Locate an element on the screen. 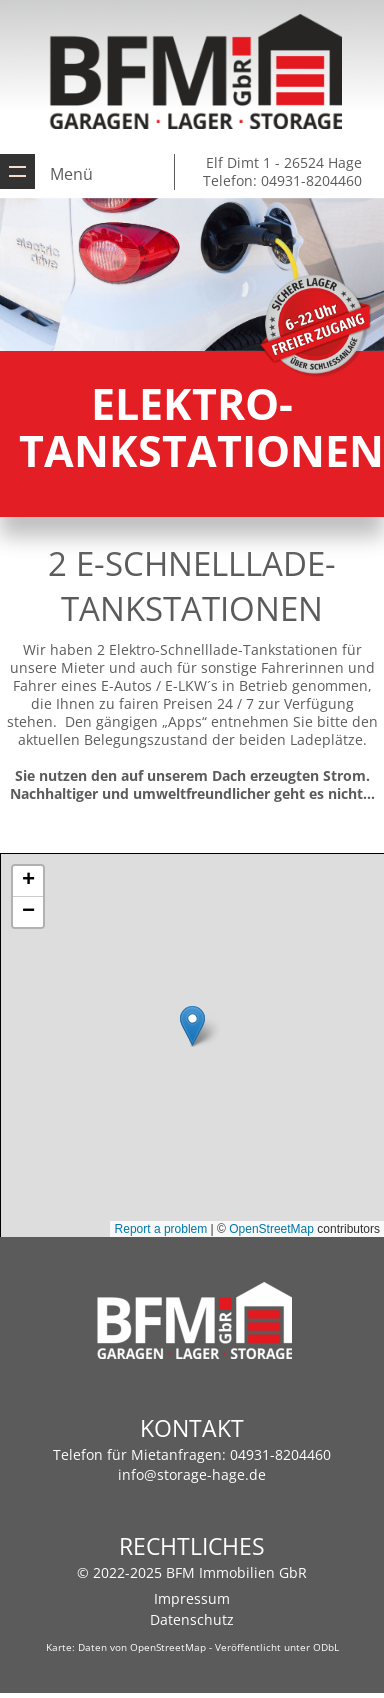 The width and height of the screenshot is (384, 1698). OpenStreetMap is located at coordinates (168, 1647).